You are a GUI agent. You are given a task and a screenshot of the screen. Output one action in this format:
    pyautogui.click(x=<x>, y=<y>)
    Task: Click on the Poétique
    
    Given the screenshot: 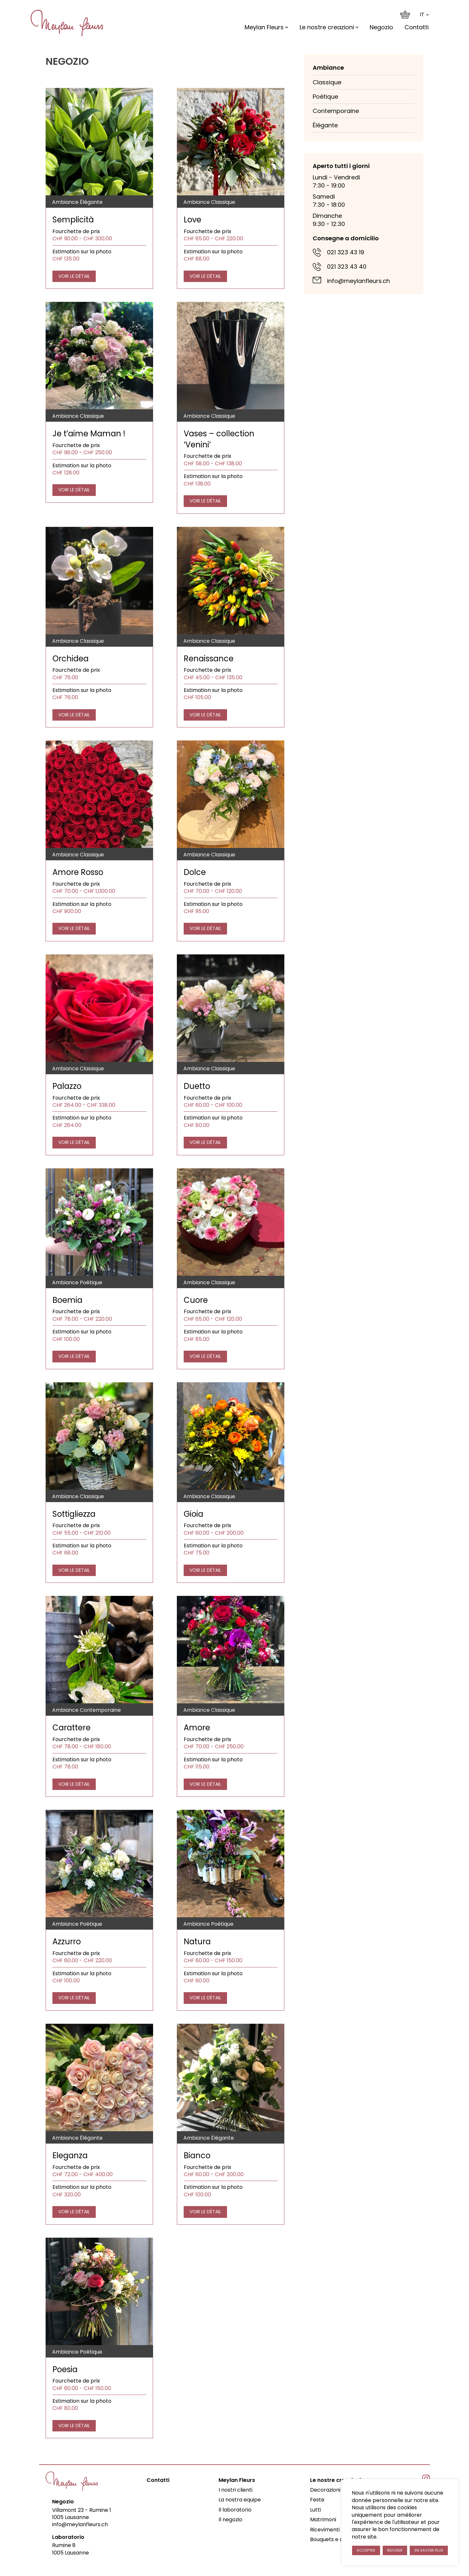 What is the action you would take?
    pyautogui.click(x=325, y=96)
    